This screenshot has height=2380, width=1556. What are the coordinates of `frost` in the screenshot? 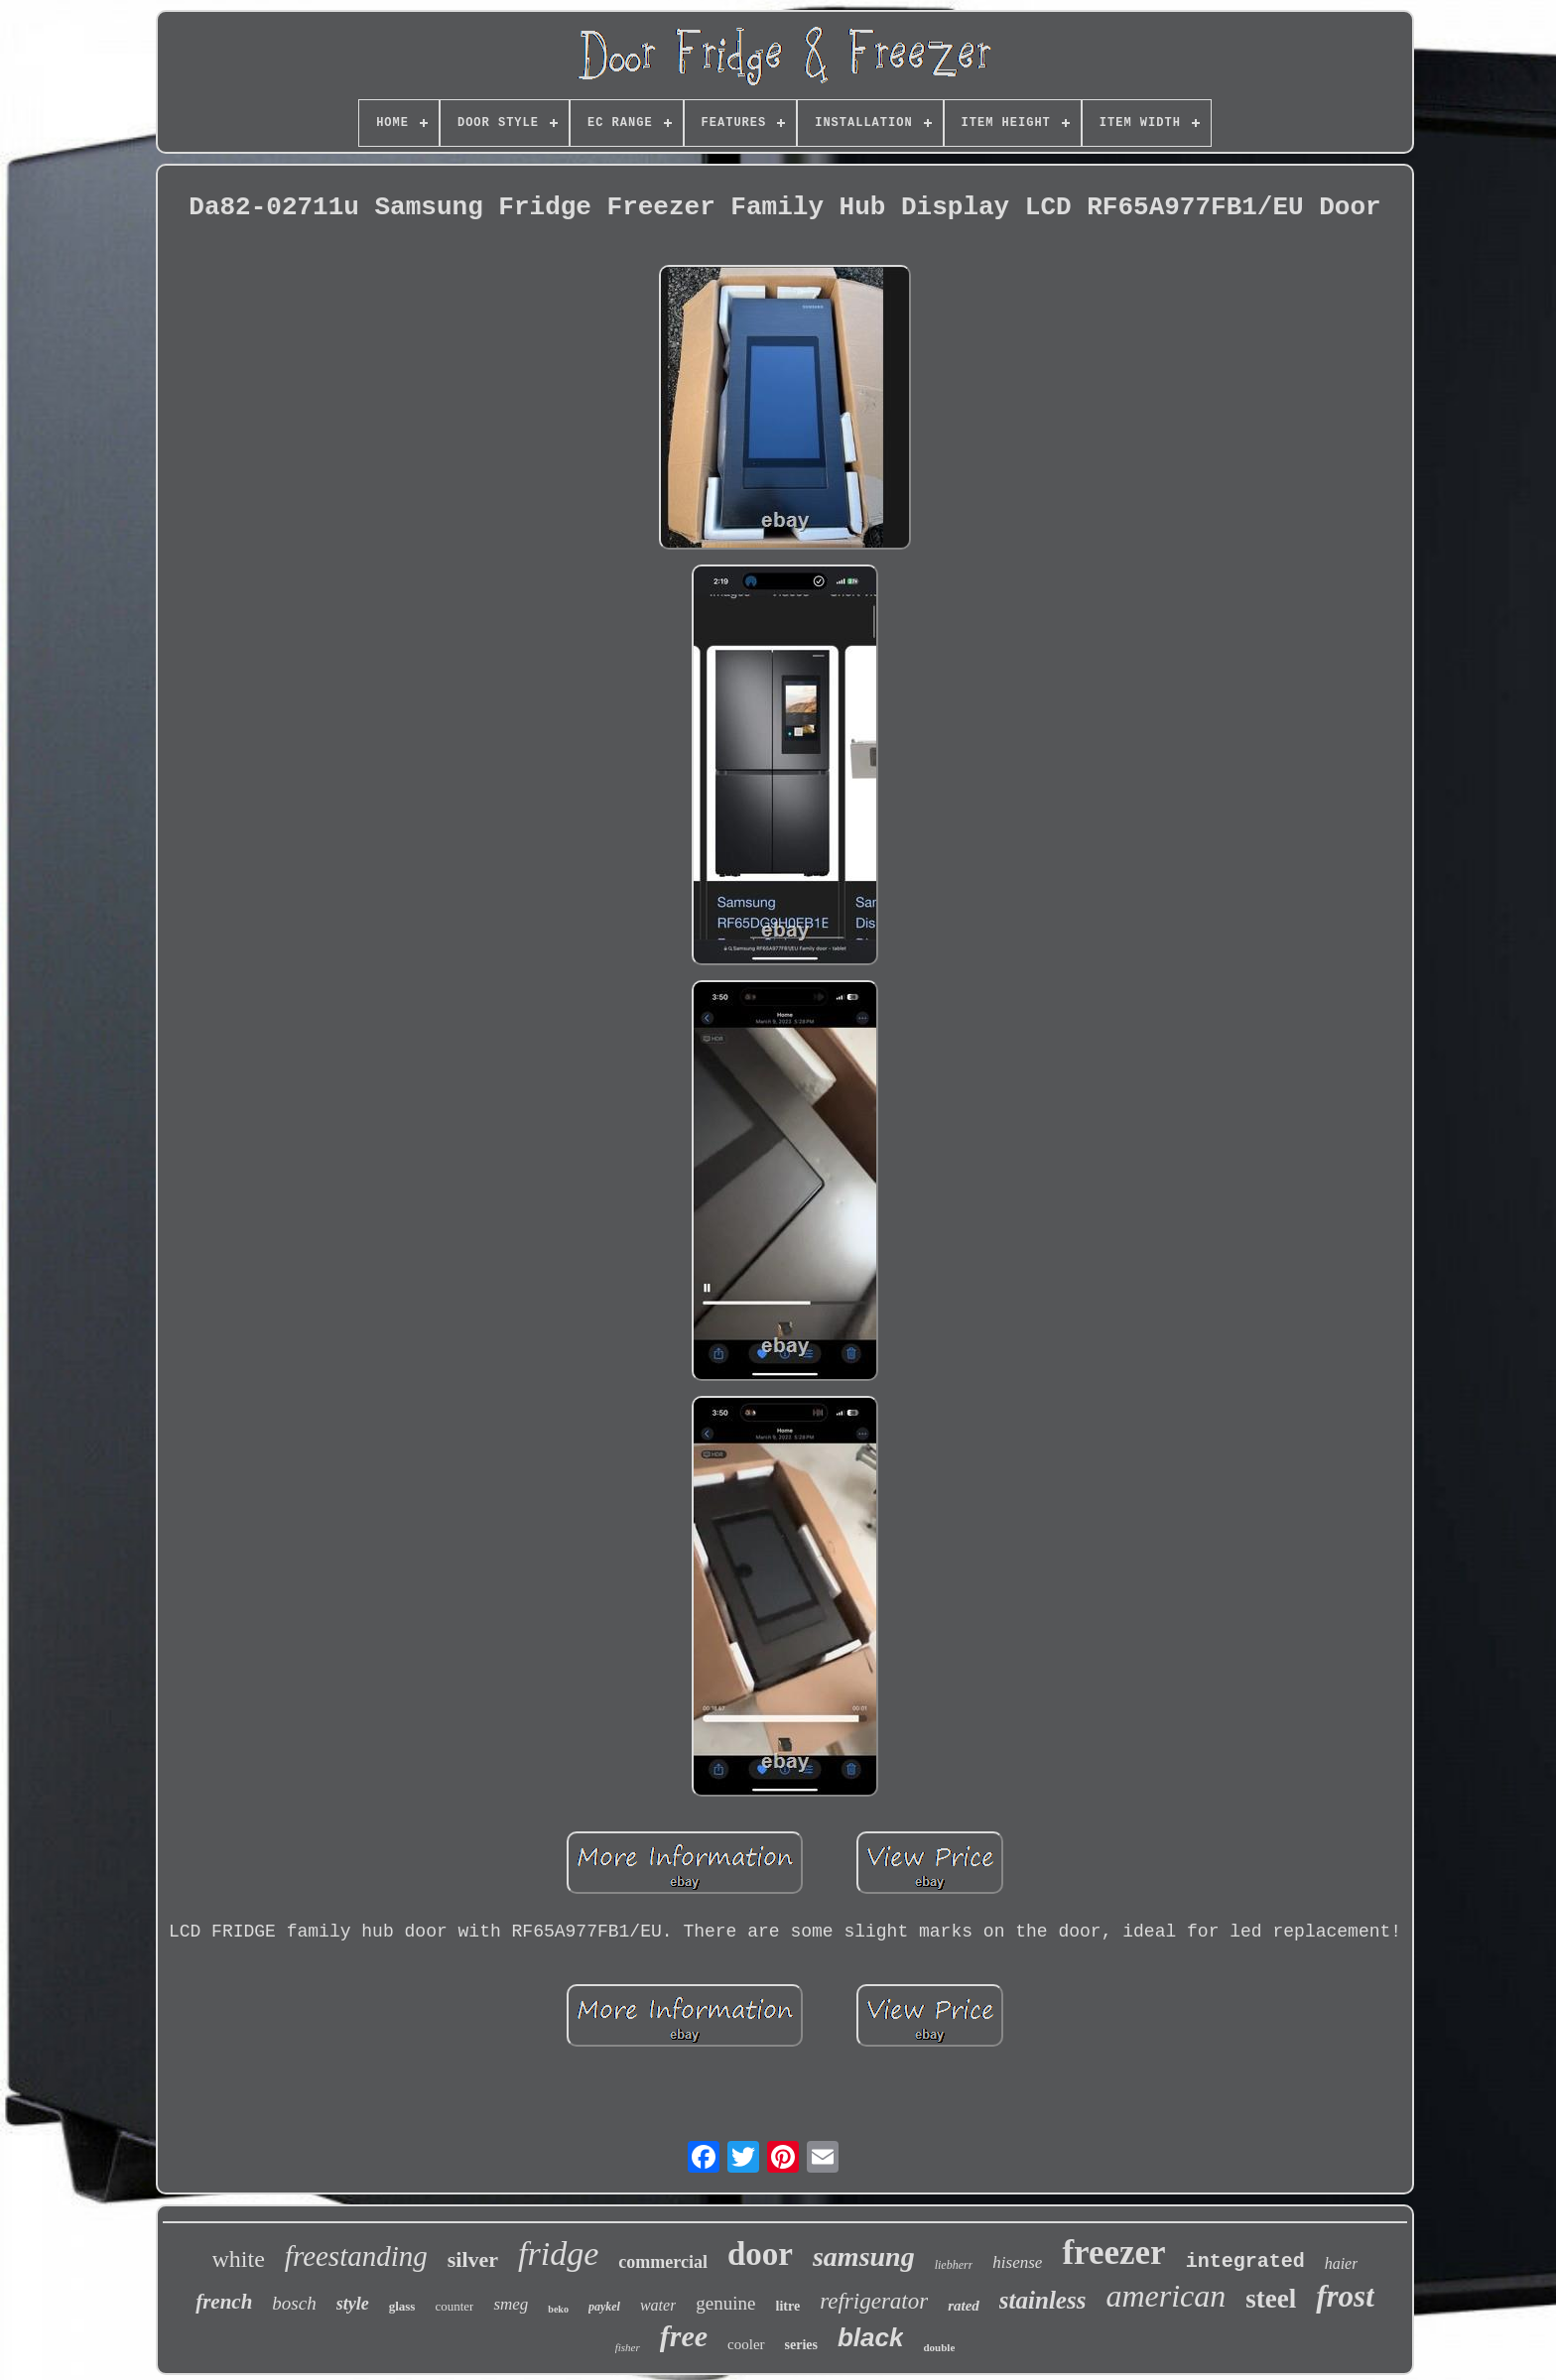 It's located at (1345, 2296).